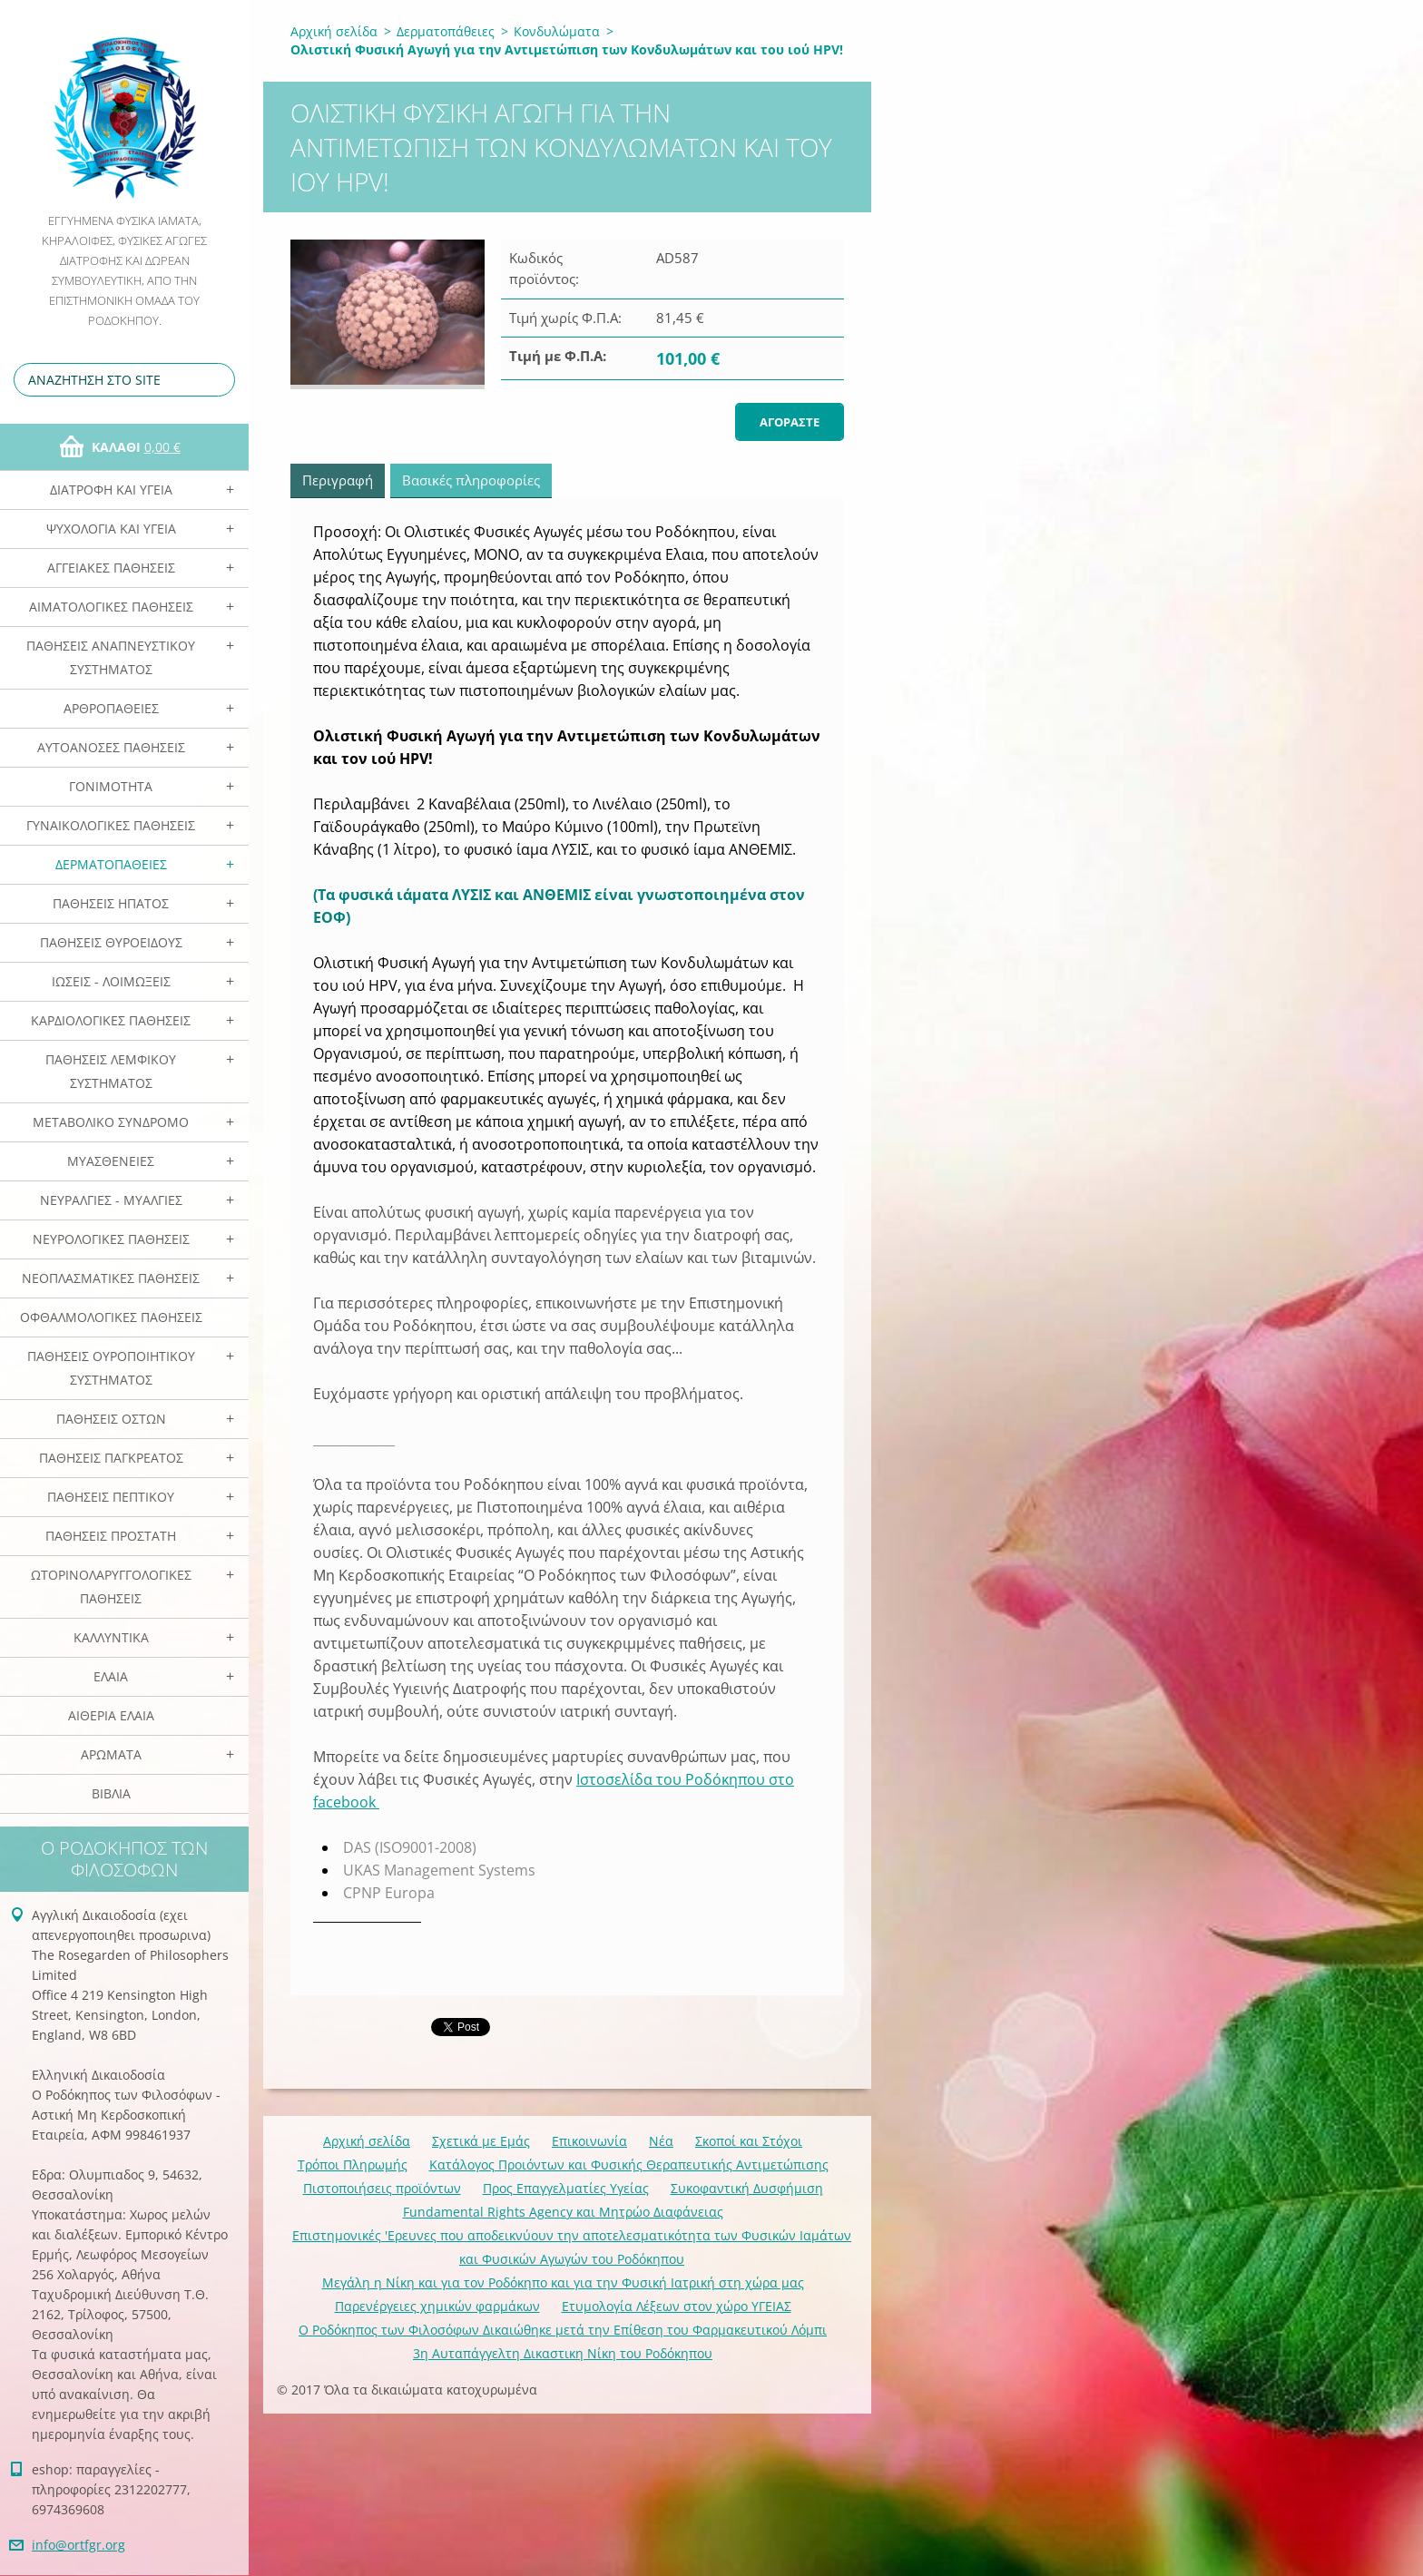 Image resolution: width=1423 pixels, height=2576 pixels. Describe the element at coordinates (111, 567) in the screenshot. I see `Αγγειακές Παθήσεις` at that location.